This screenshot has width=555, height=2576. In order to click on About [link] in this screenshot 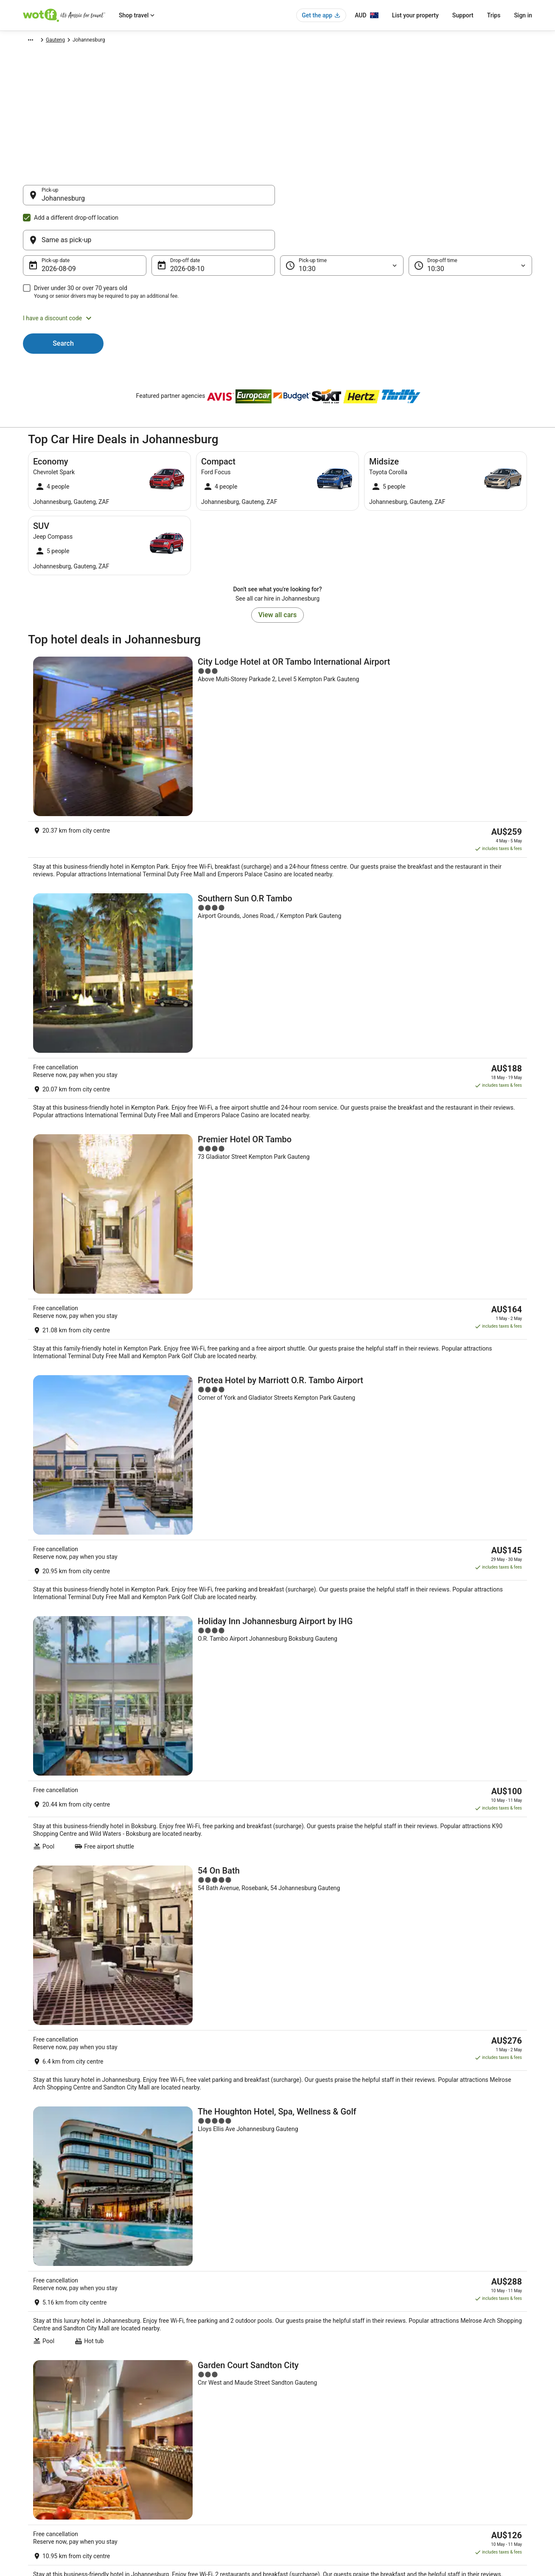, I will do `click(29, 2409)`.